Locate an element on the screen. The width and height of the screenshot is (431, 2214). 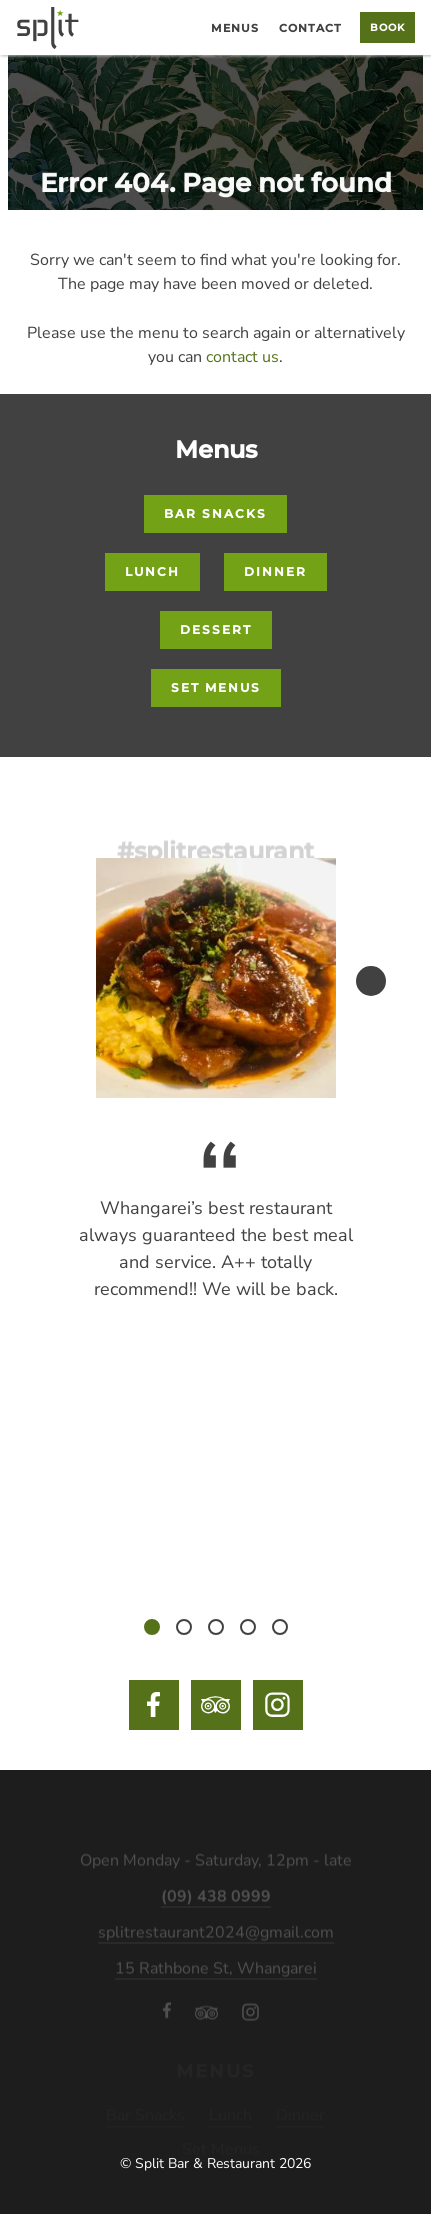
3 [tab] is located at coordinates (216, 1627).